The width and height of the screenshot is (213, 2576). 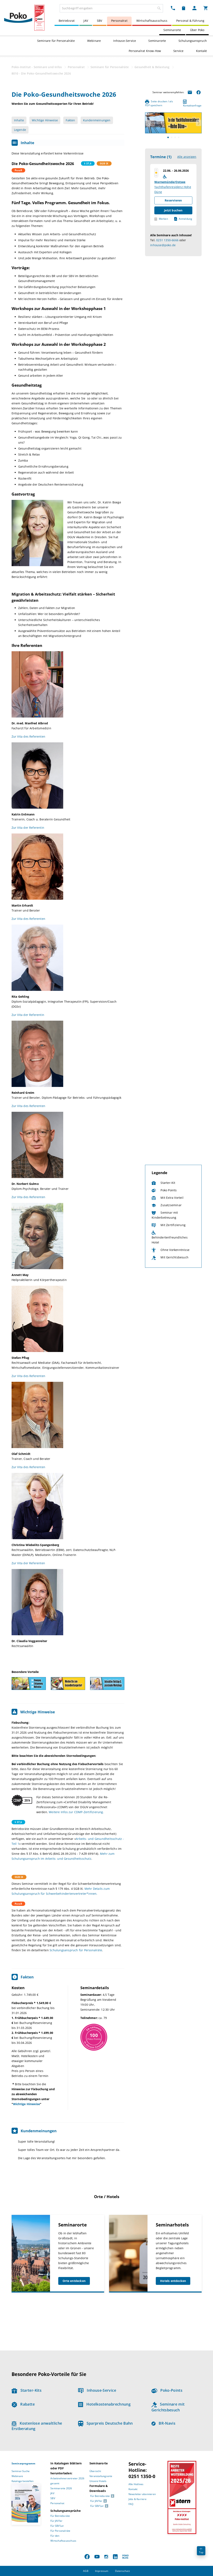 What do you see at coordinates (21, 2471) in the screenshot?
I see `Seminar-Suche` at bounding box center [21, 2471].